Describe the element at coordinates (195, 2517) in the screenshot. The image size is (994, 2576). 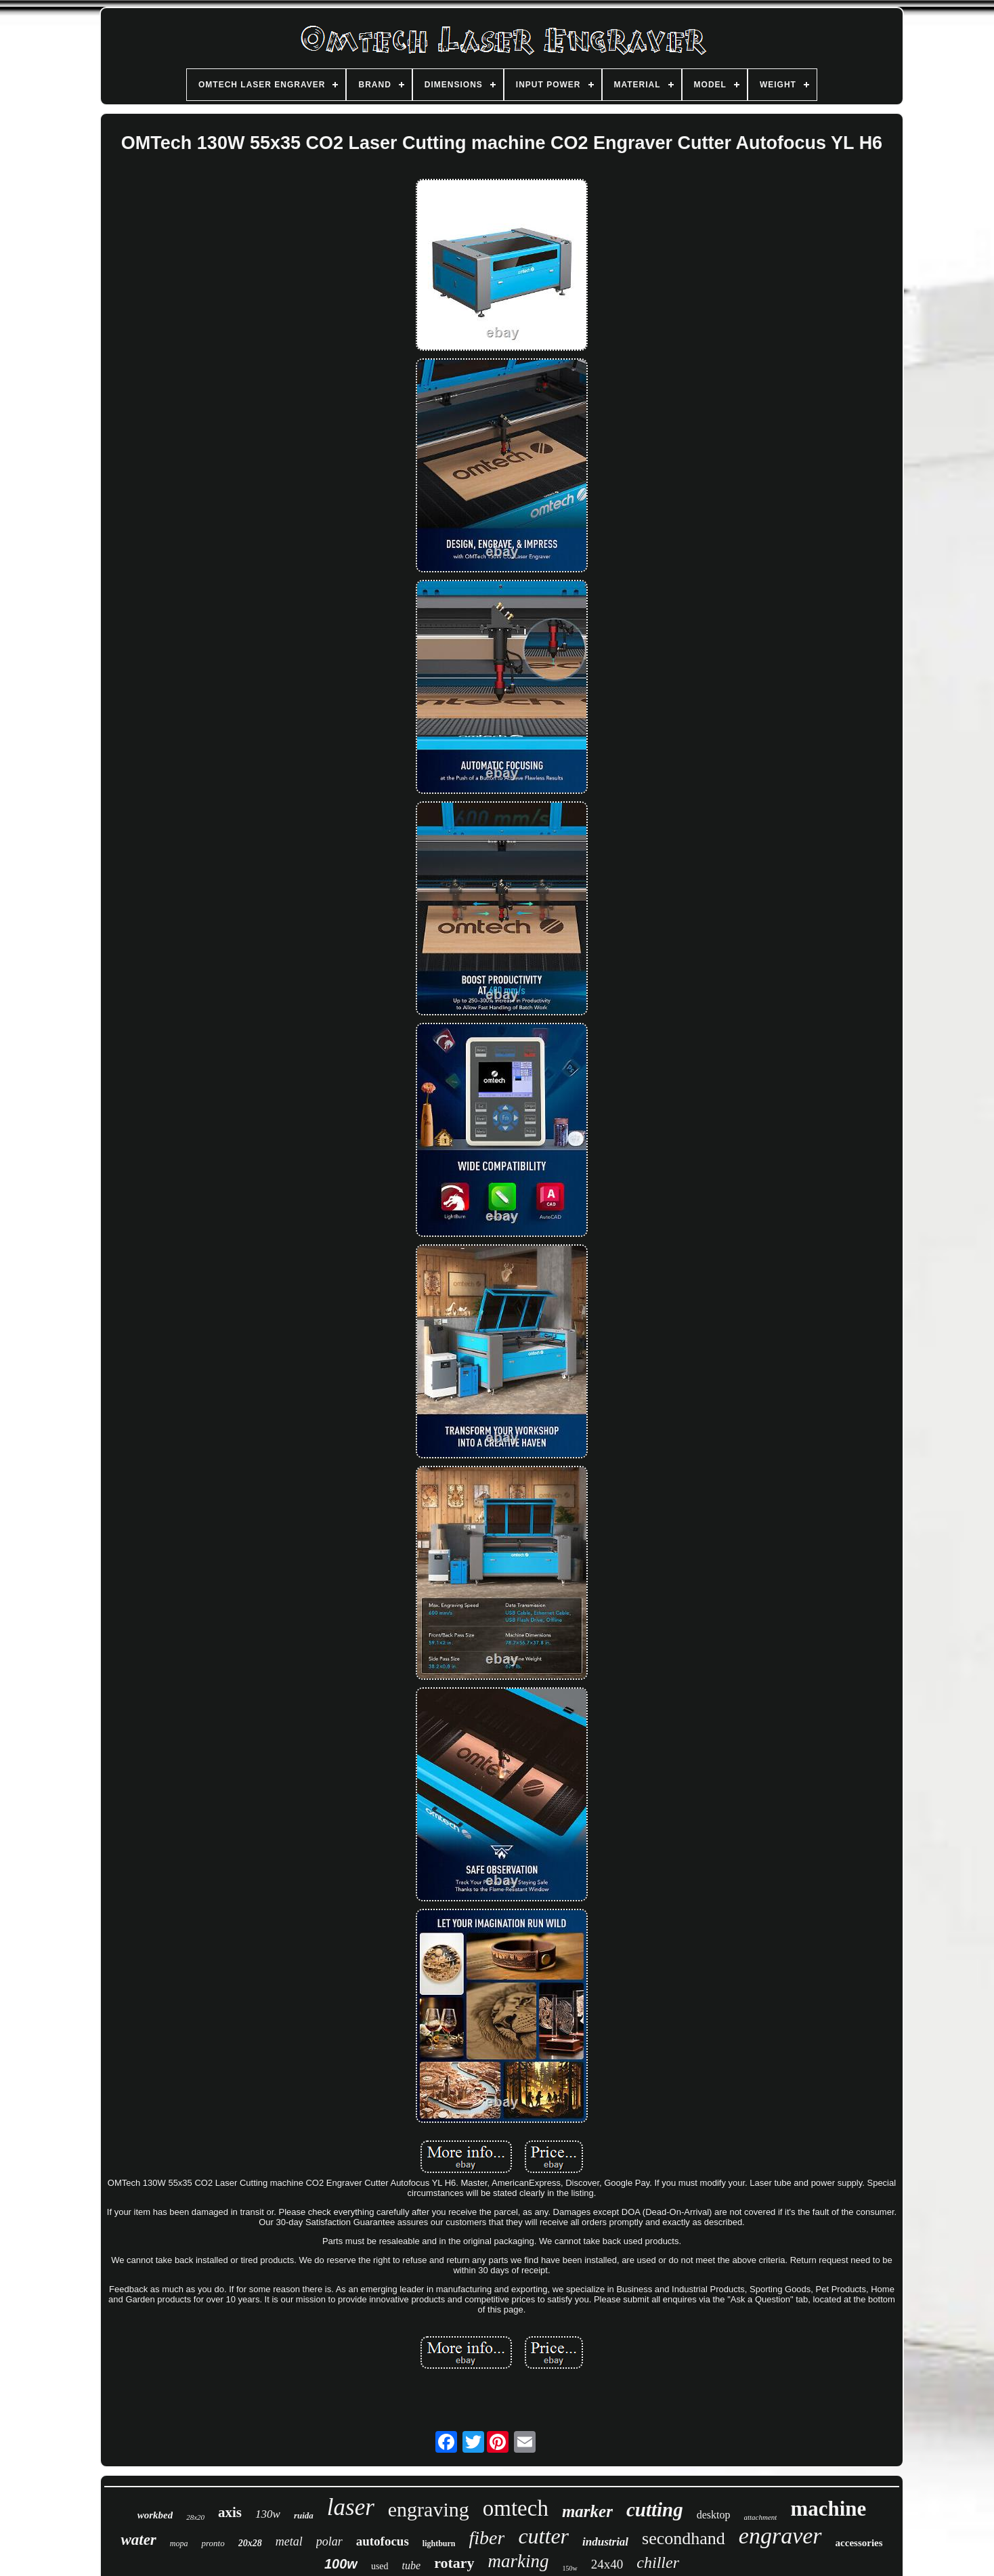
I see `28x20` at that location.